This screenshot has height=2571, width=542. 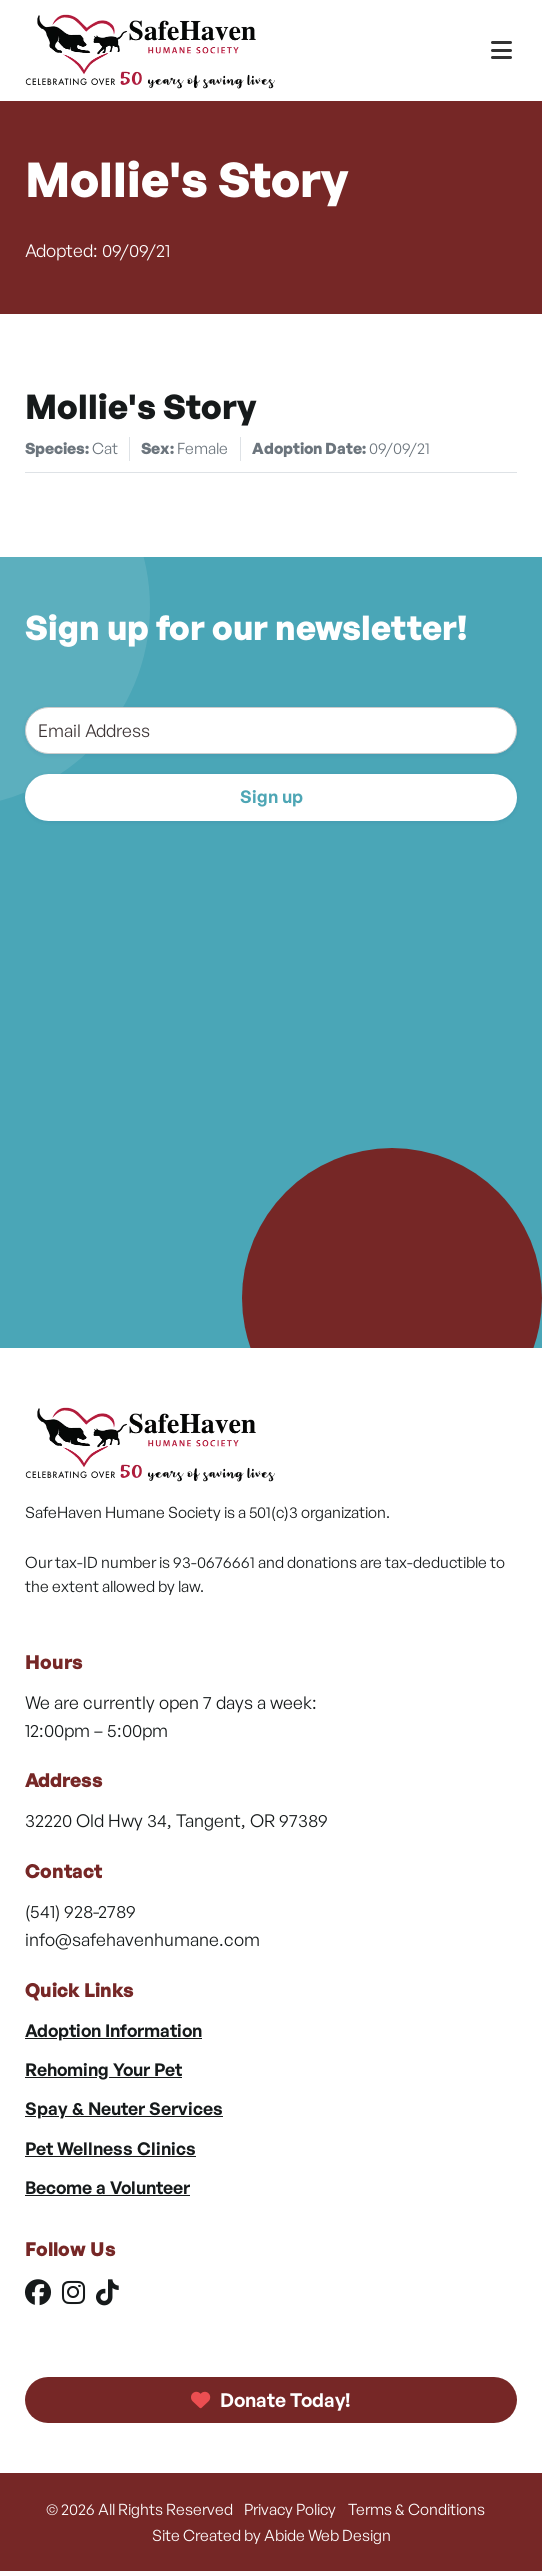 What do you see at coordinates (501, 50) in the screenshot?
I see `[Toggle Menu]` at bounding box center [501, 50].